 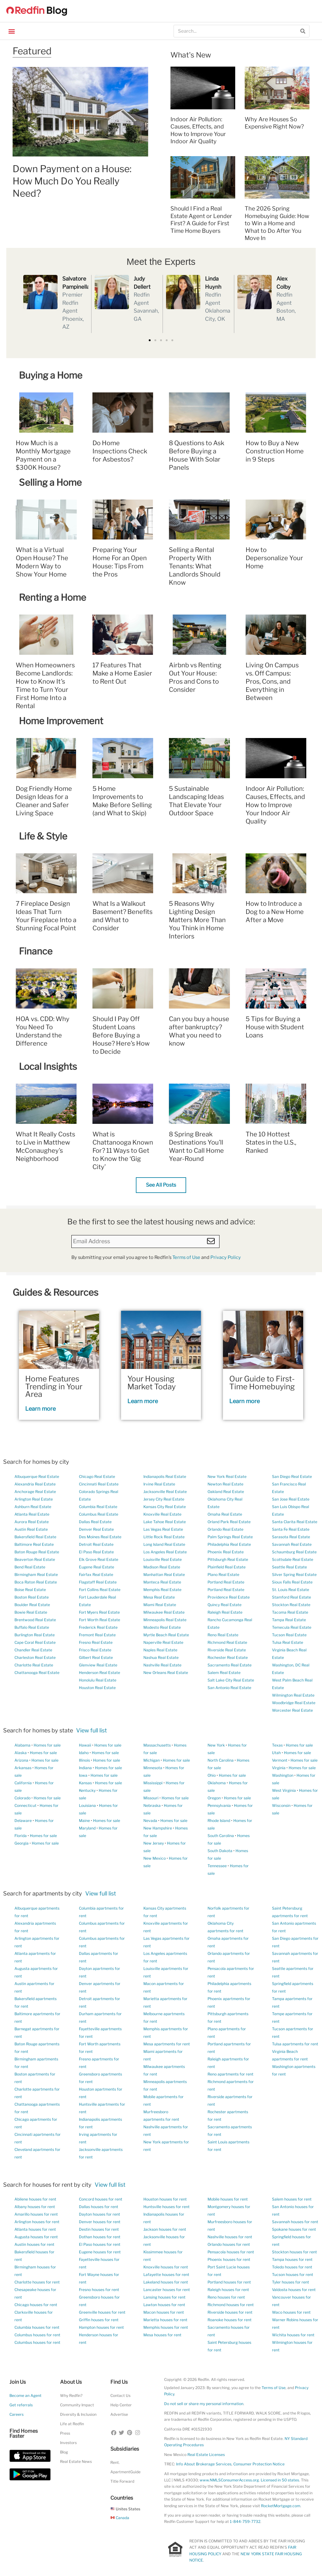 I want to click on Columbus Real Estate, so click(x=98, y=1514).